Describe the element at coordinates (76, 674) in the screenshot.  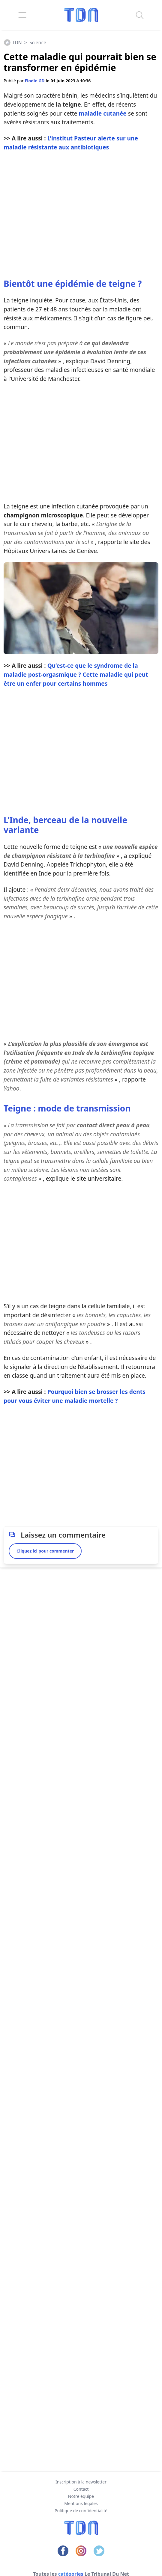
I see `Qu’est-ce que le syndrome de la maladie post-orgasmique ? Cette maladie qui peut être un enfer pour certains hommes` at that location.